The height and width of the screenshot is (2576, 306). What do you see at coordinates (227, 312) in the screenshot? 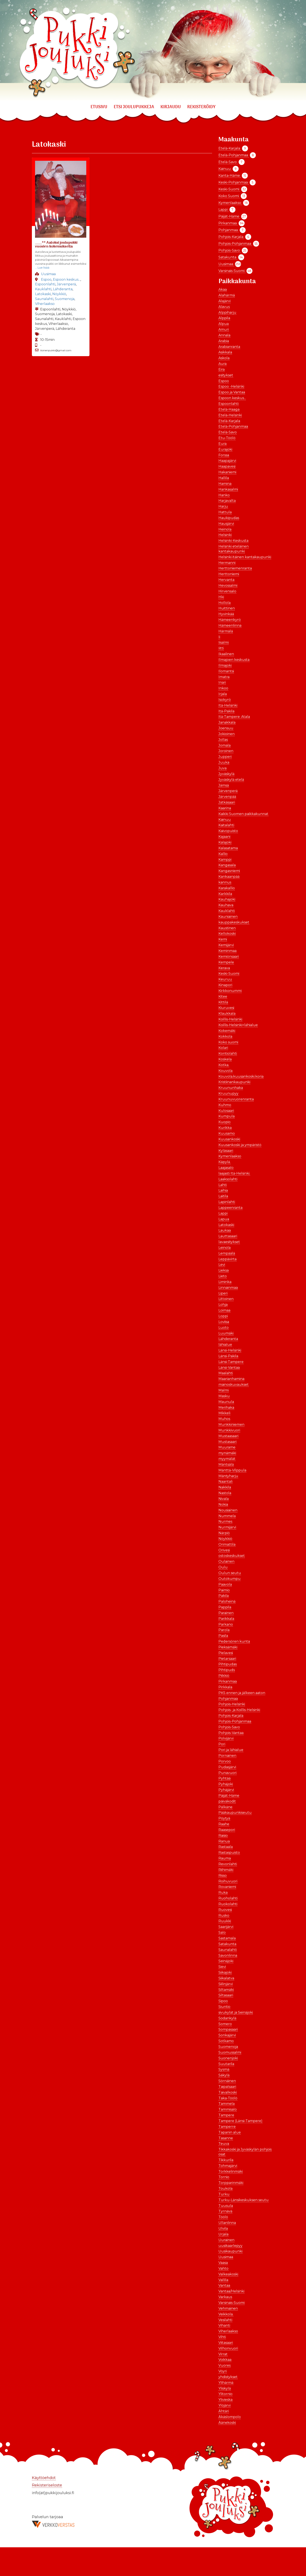
I see `Alppiharju` at bounding box center [227, 312].